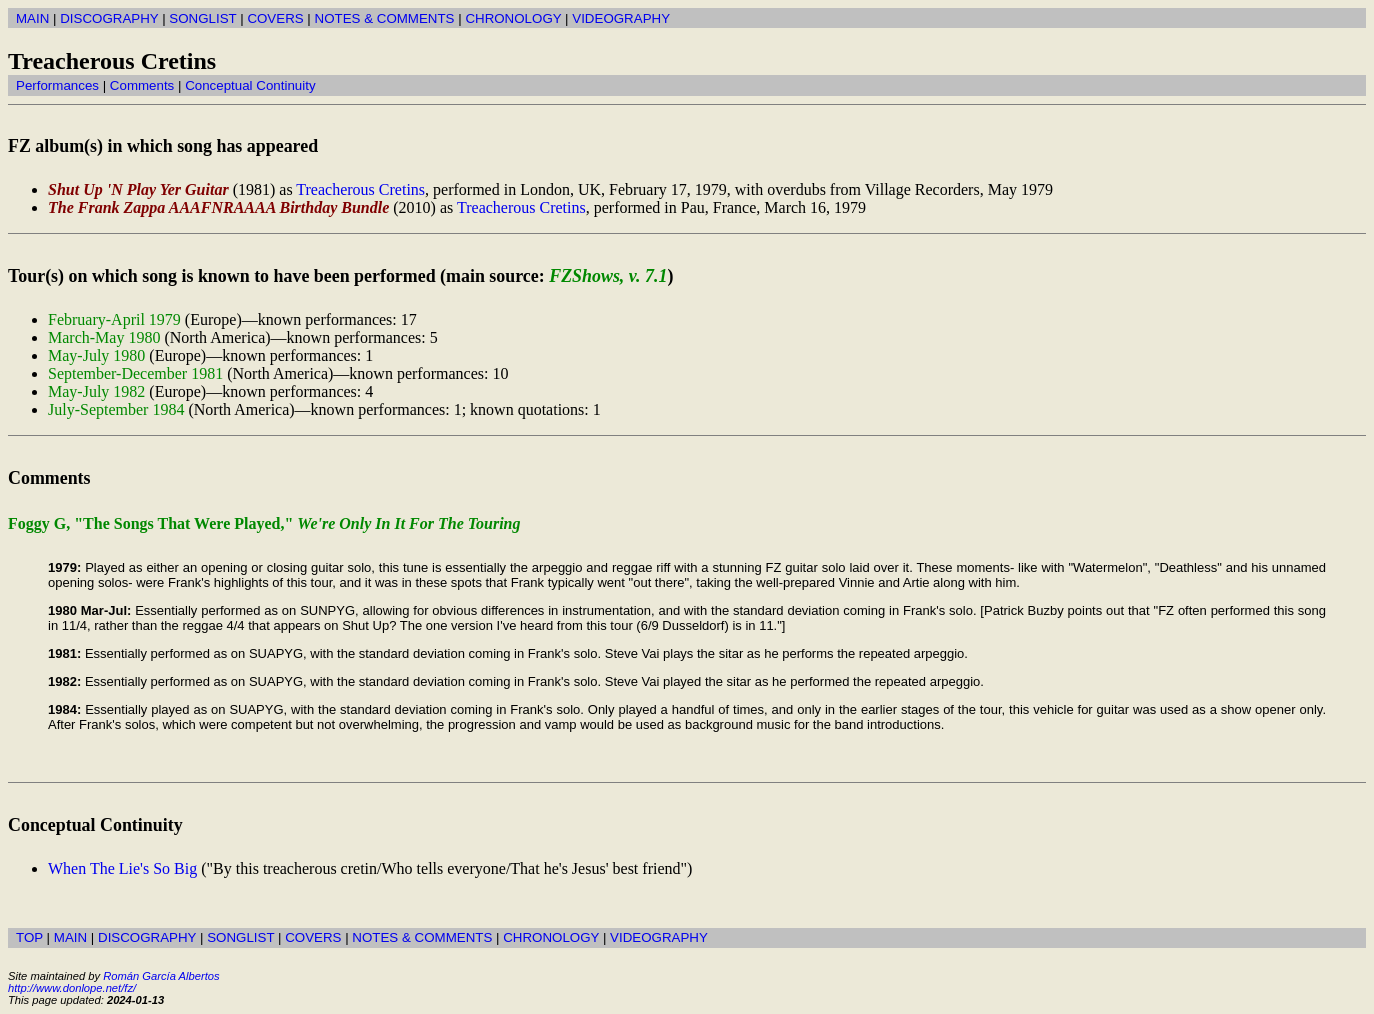 This screenshot has width=1374, height=1014. Describe the element at coordinates (138, 189) in the screenshot. I see `Shut Up 'N Play Yer Guitar` at that location.